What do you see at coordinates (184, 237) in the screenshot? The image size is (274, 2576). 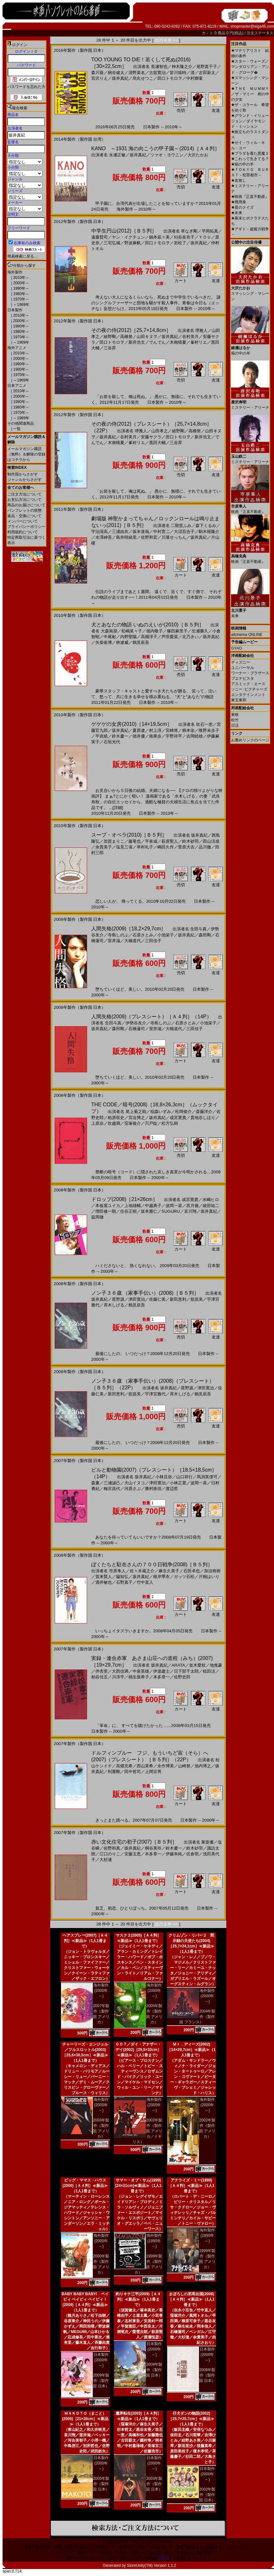 I see `刈谷友衣子` at bounding box center [184, 237].